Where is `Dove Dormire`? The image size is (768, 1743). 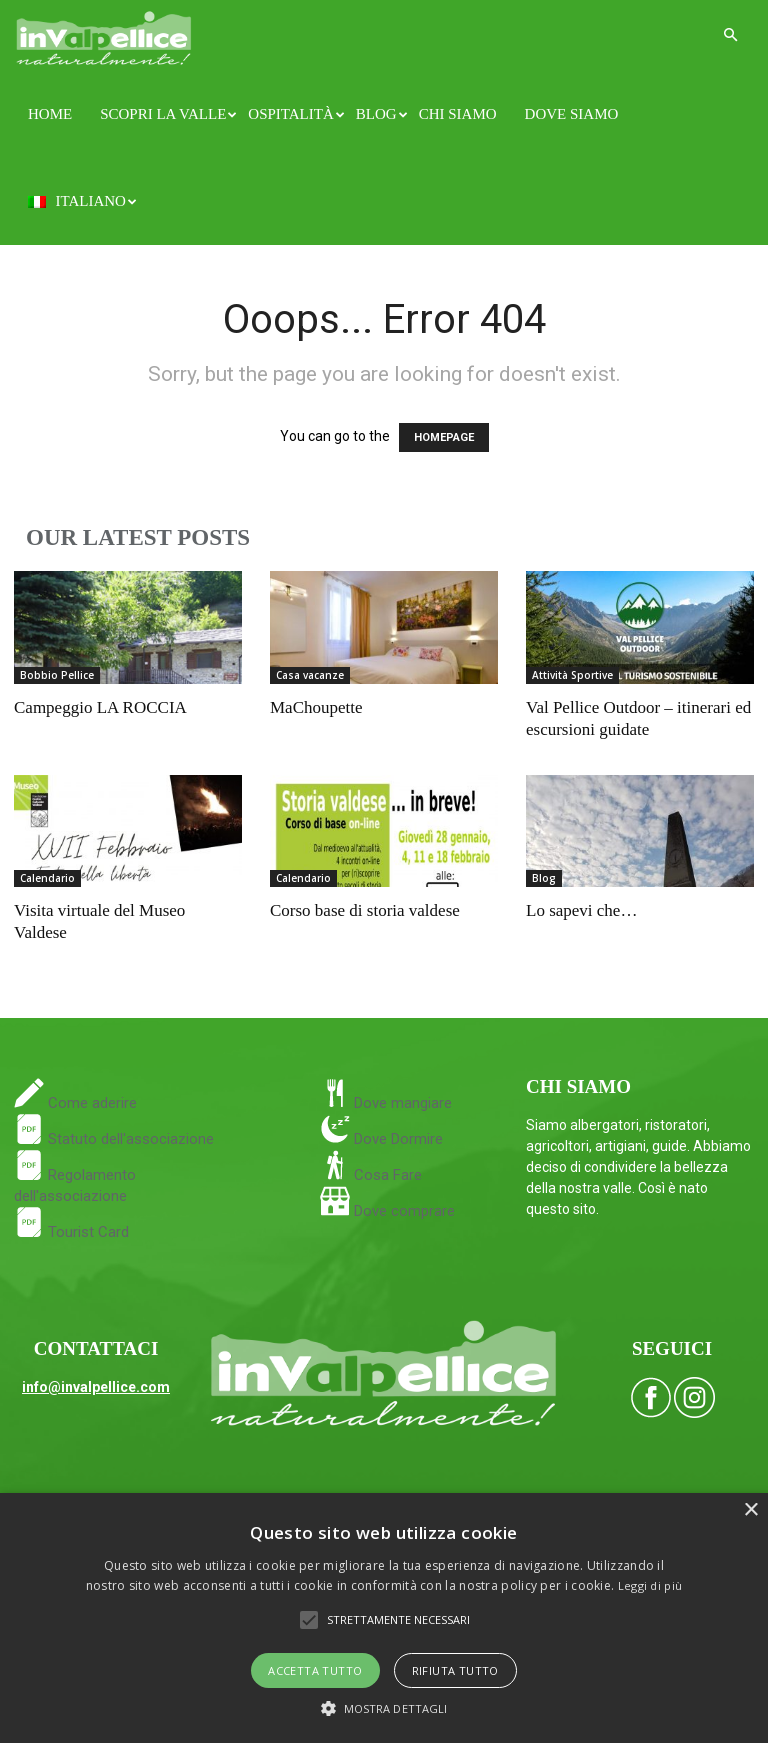 Dove Dormire is located at coordinates (396, 1139).